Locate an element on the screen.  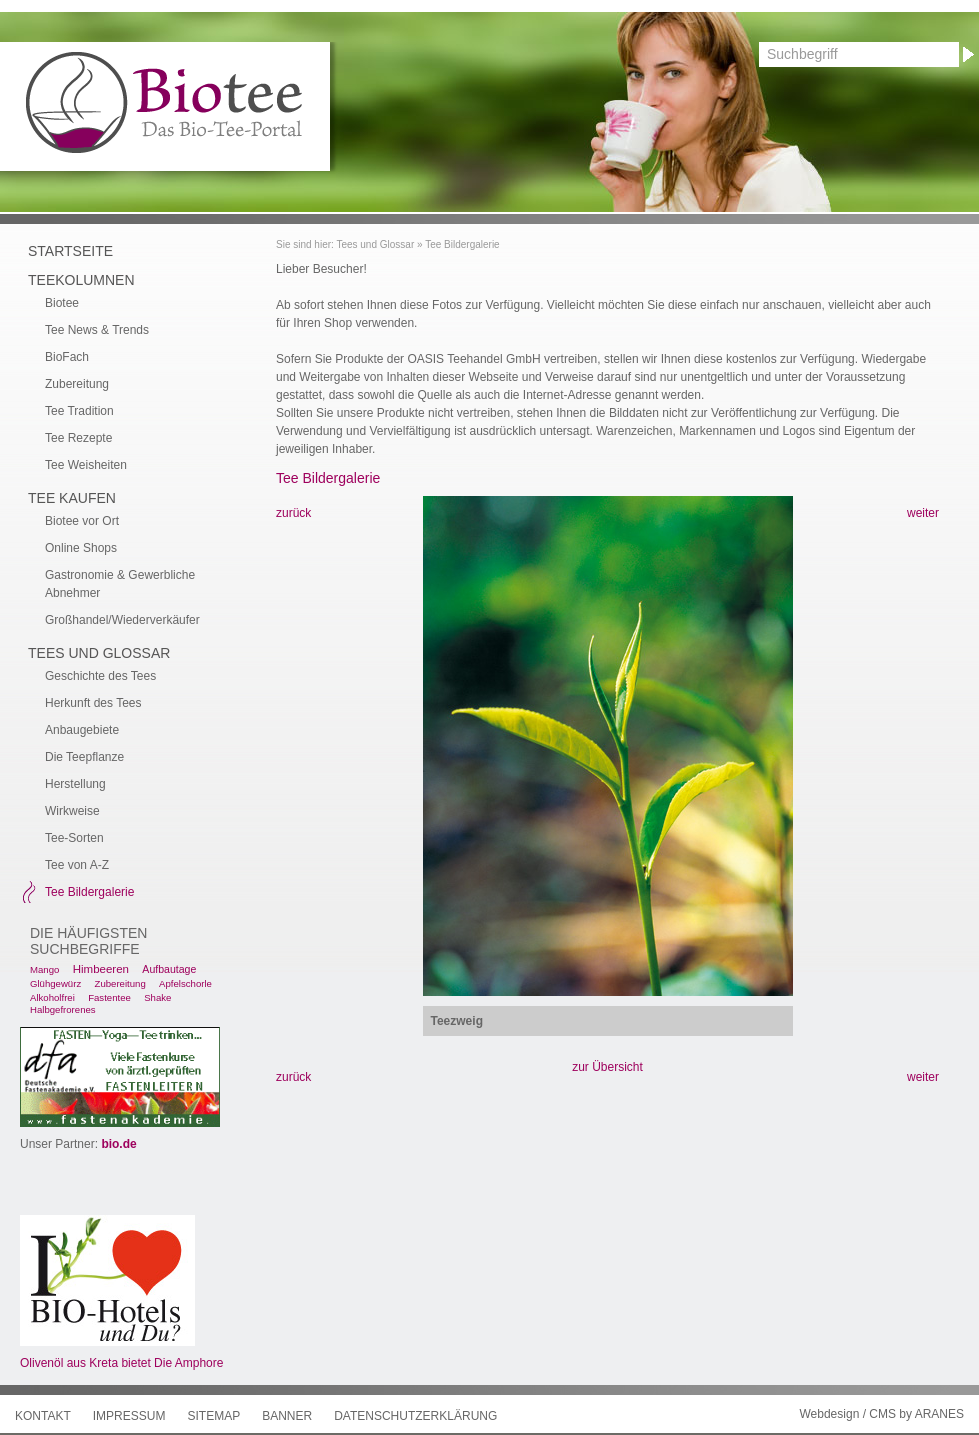
Anbaugebiete is located at coordinates (82, 730).